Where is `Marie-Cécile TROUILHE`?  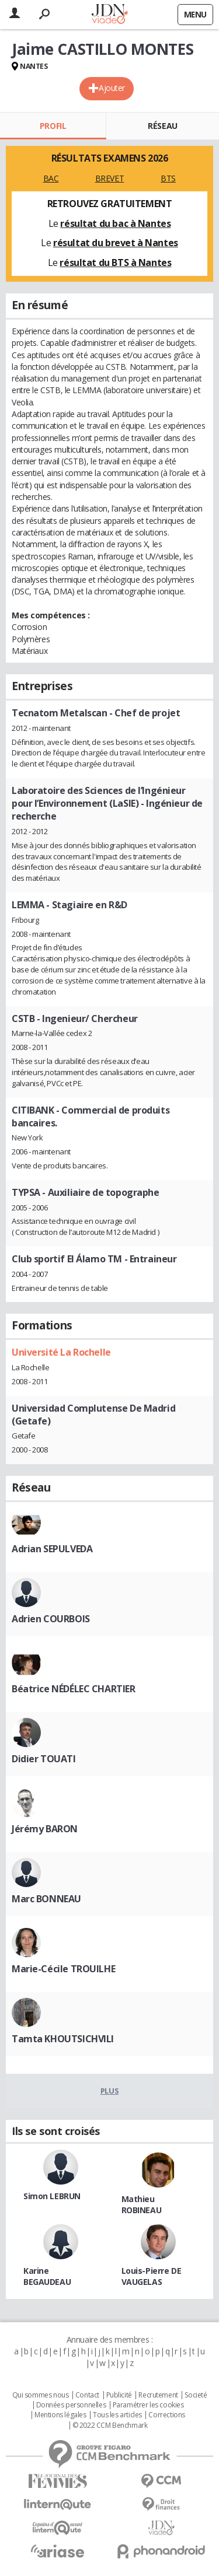
Marie-Cécile TROUILHE is located at coordinates (63, 1968).